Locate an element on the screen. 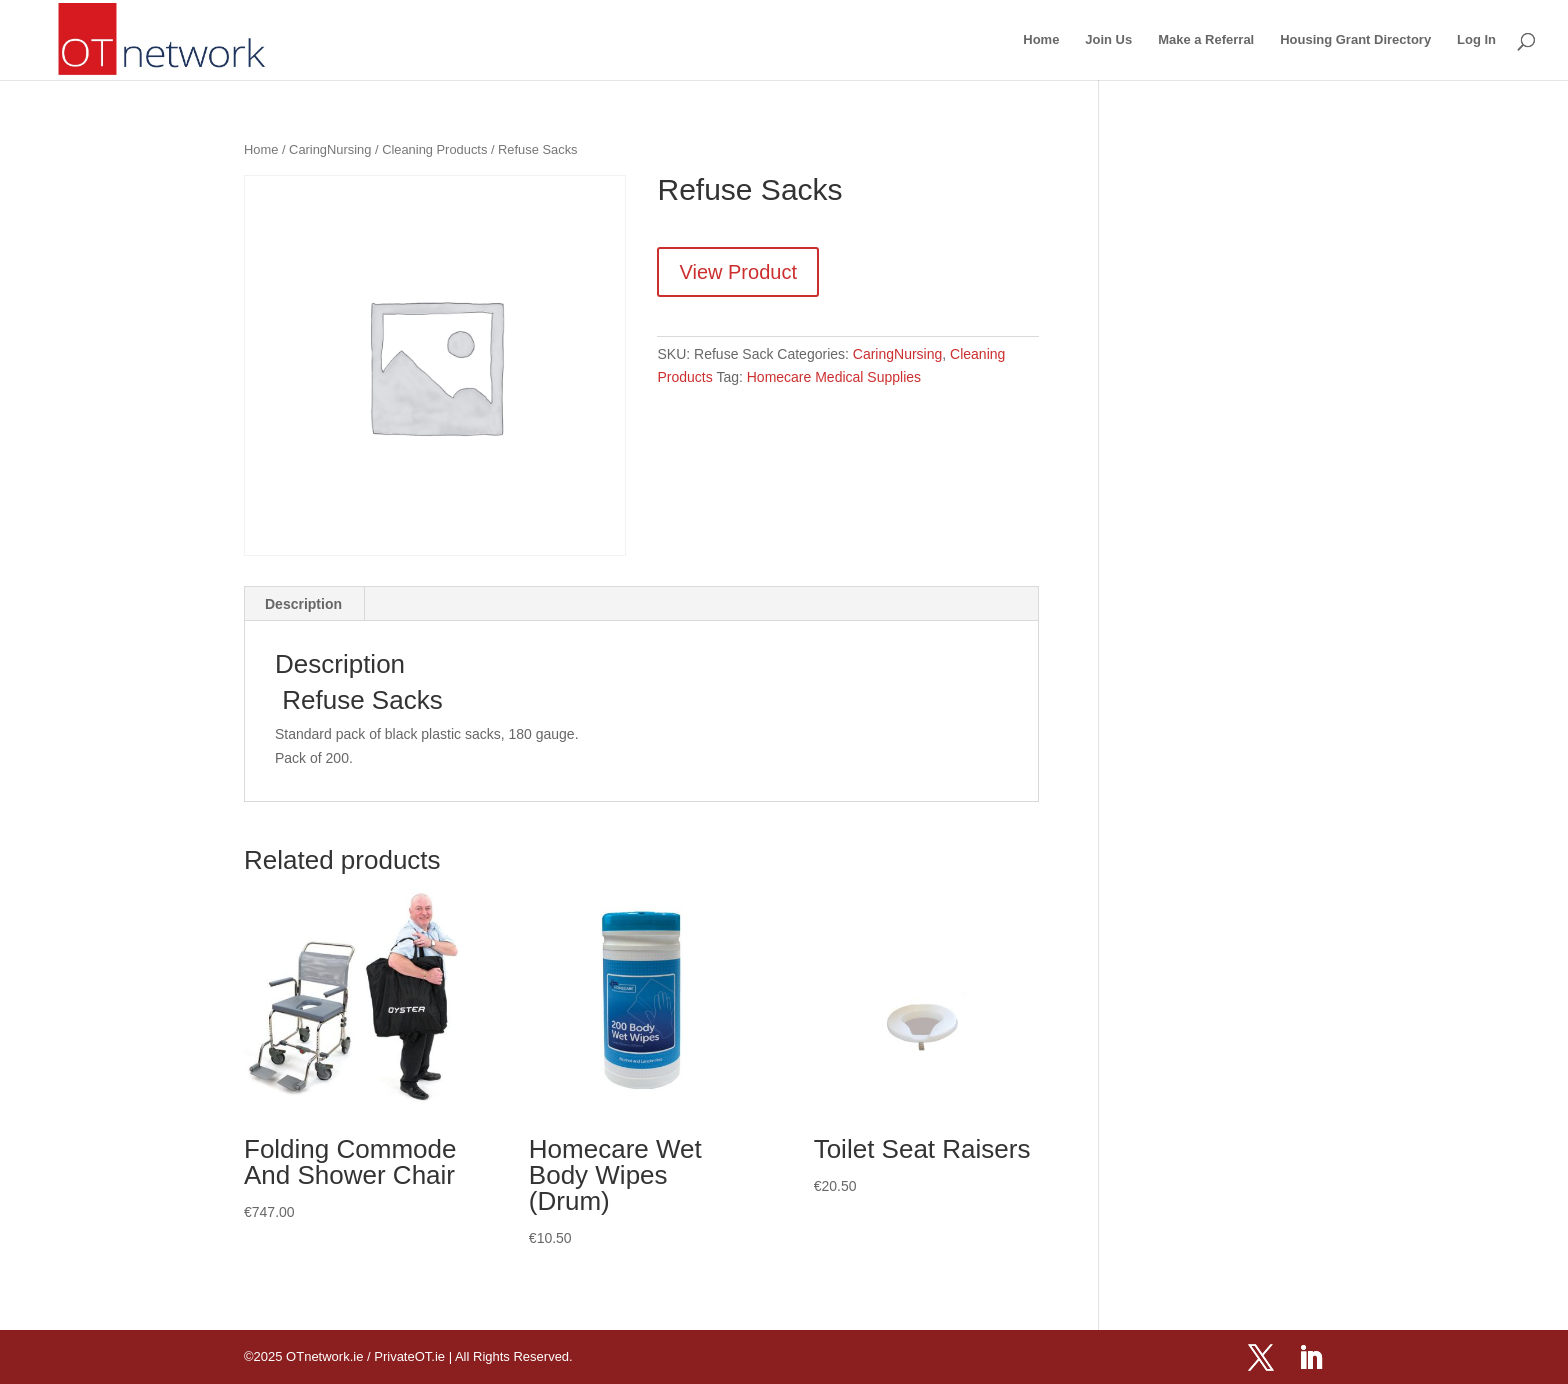  View Product is located at coordinates (737, 272).